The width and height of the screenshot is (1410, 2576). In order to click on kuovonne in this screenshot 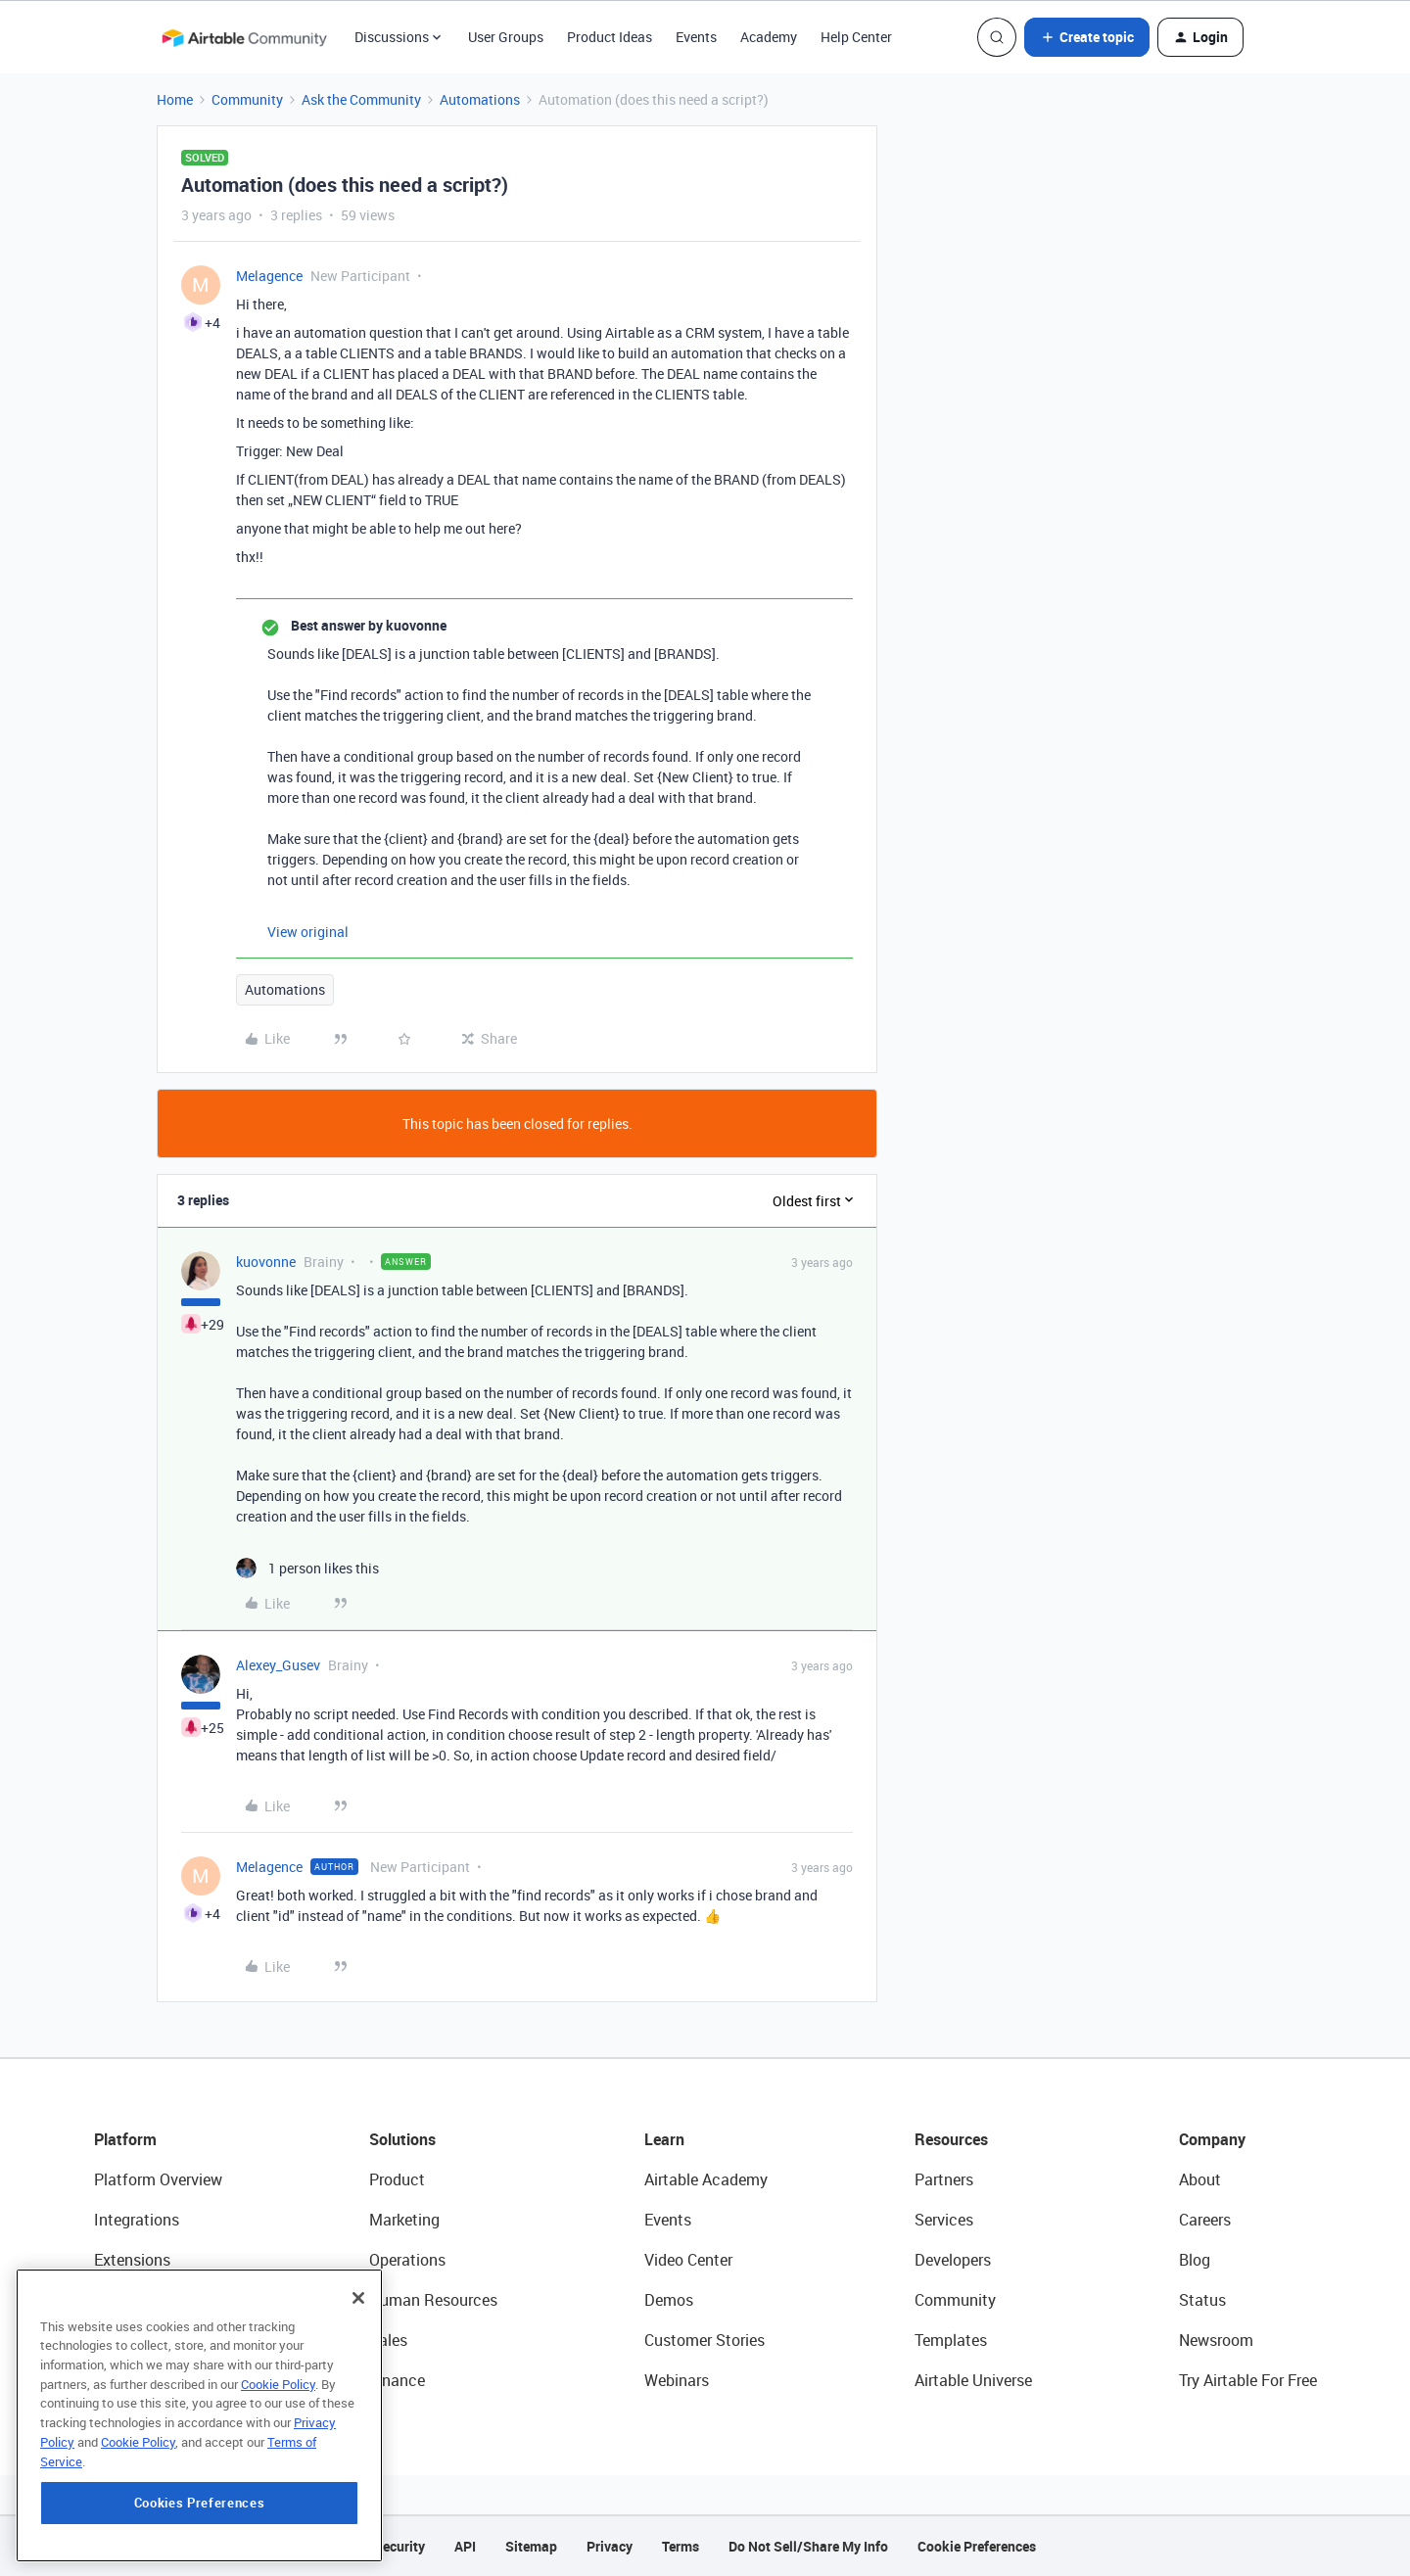, I will do `click(266, 1261)`.